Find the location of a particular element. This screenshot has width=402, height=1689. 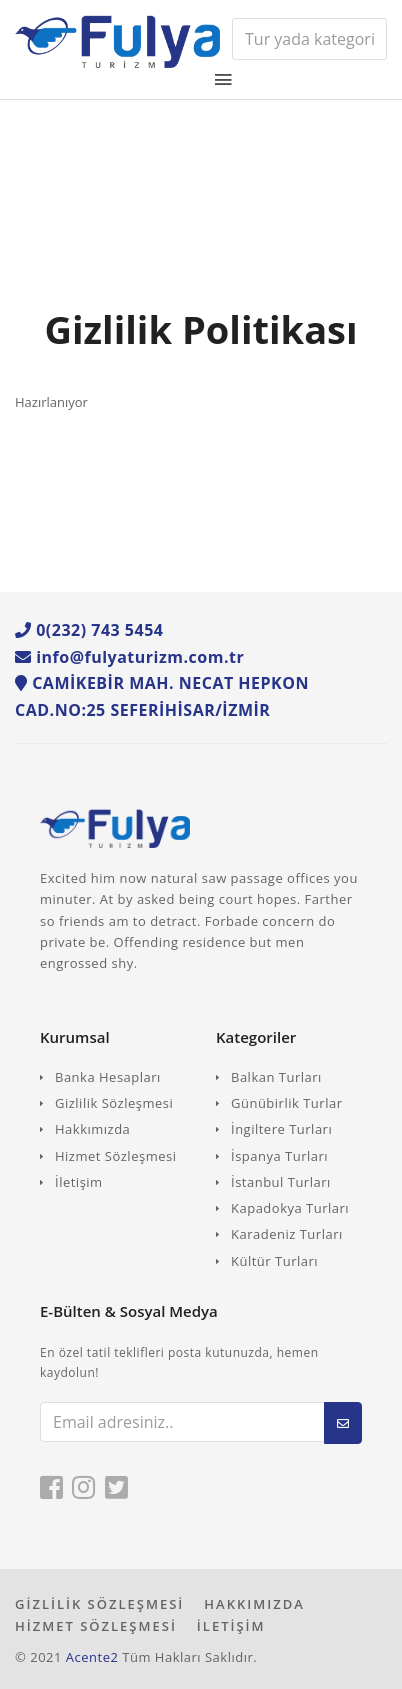

İstanbul Turları is located at coordinates (281, 1182).